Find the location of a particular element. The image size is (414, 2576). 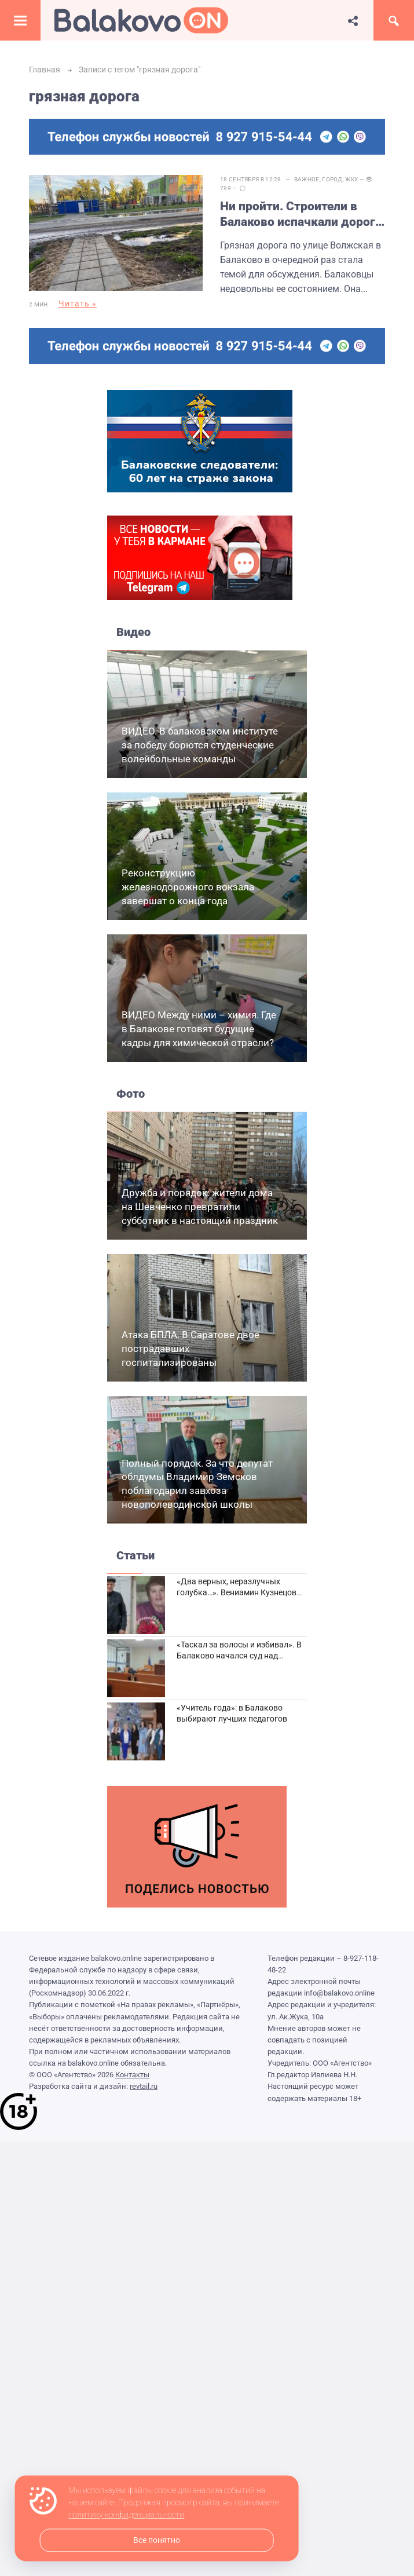

Читать » is located at coordinates (77, 303).